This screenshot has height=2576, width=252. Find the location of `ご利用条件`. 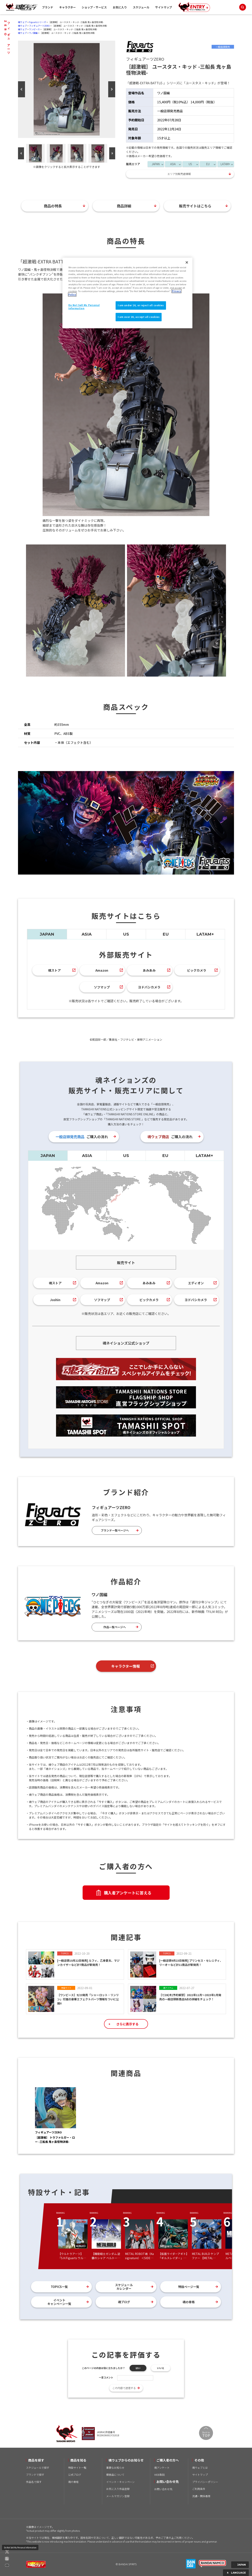

ご利用条件 is located at coordinates (198, 2489).